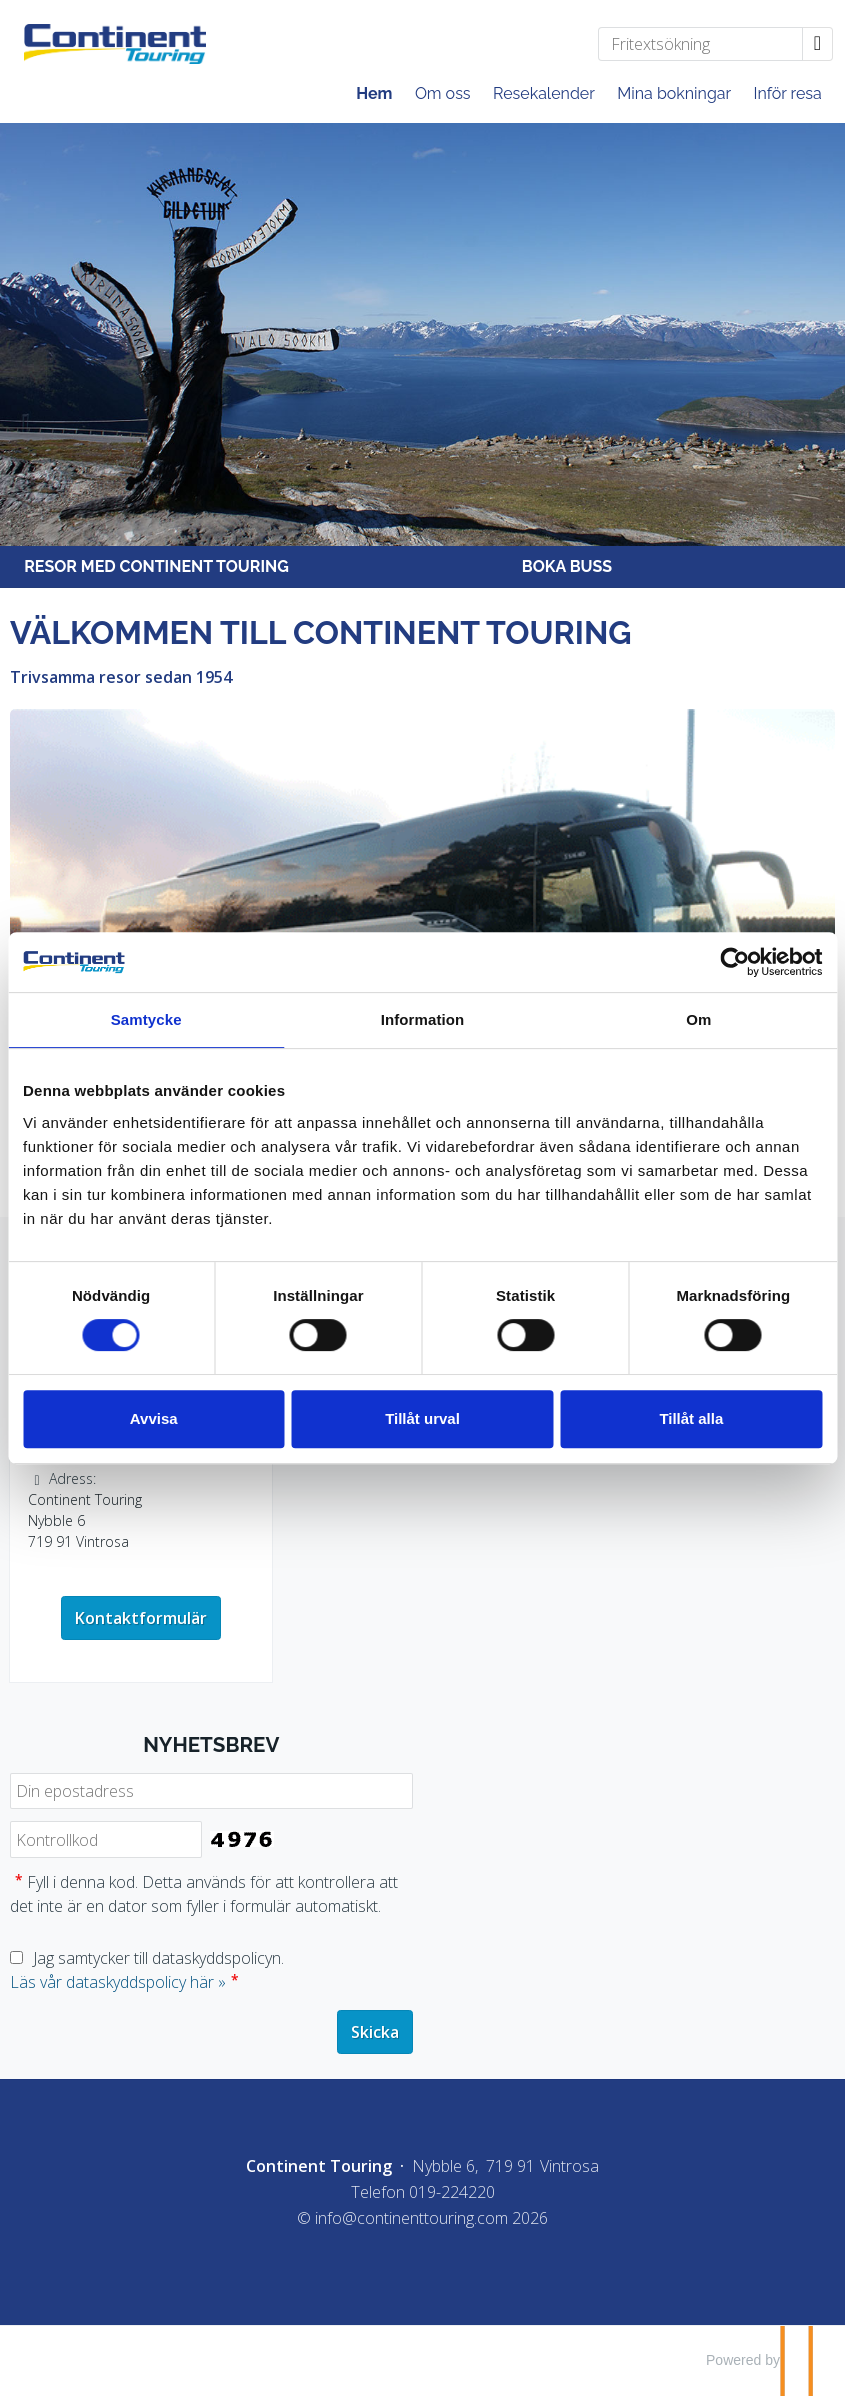 This screenshot has width=845, height=2396. Describe the element at coordinates (698, 1019) in the screenshot. I see `Om [tab]` at that location.